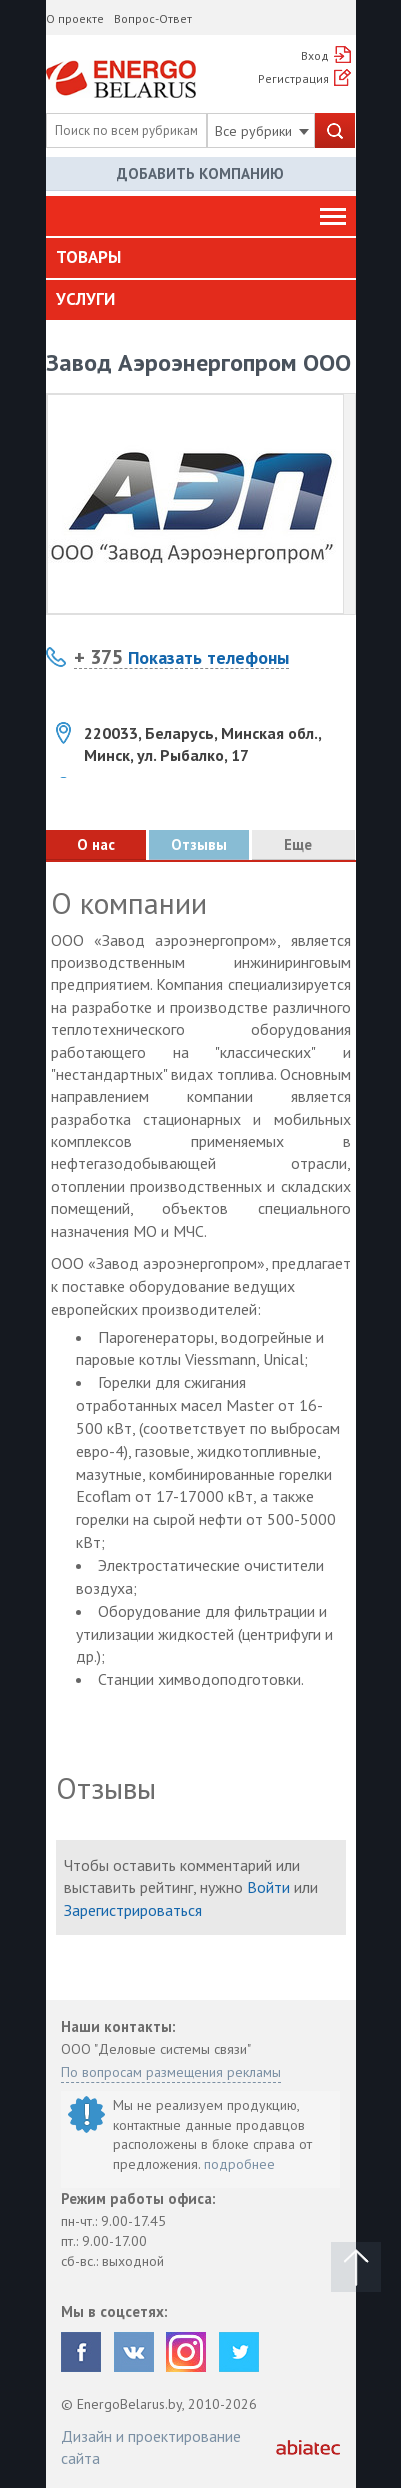 Image resolution: width=401 pixels, height=2488 pixels. Describe the element at coordinates (151, 2447) in the screenshot. I see `Дизайн и проектирование сайта` at that location.